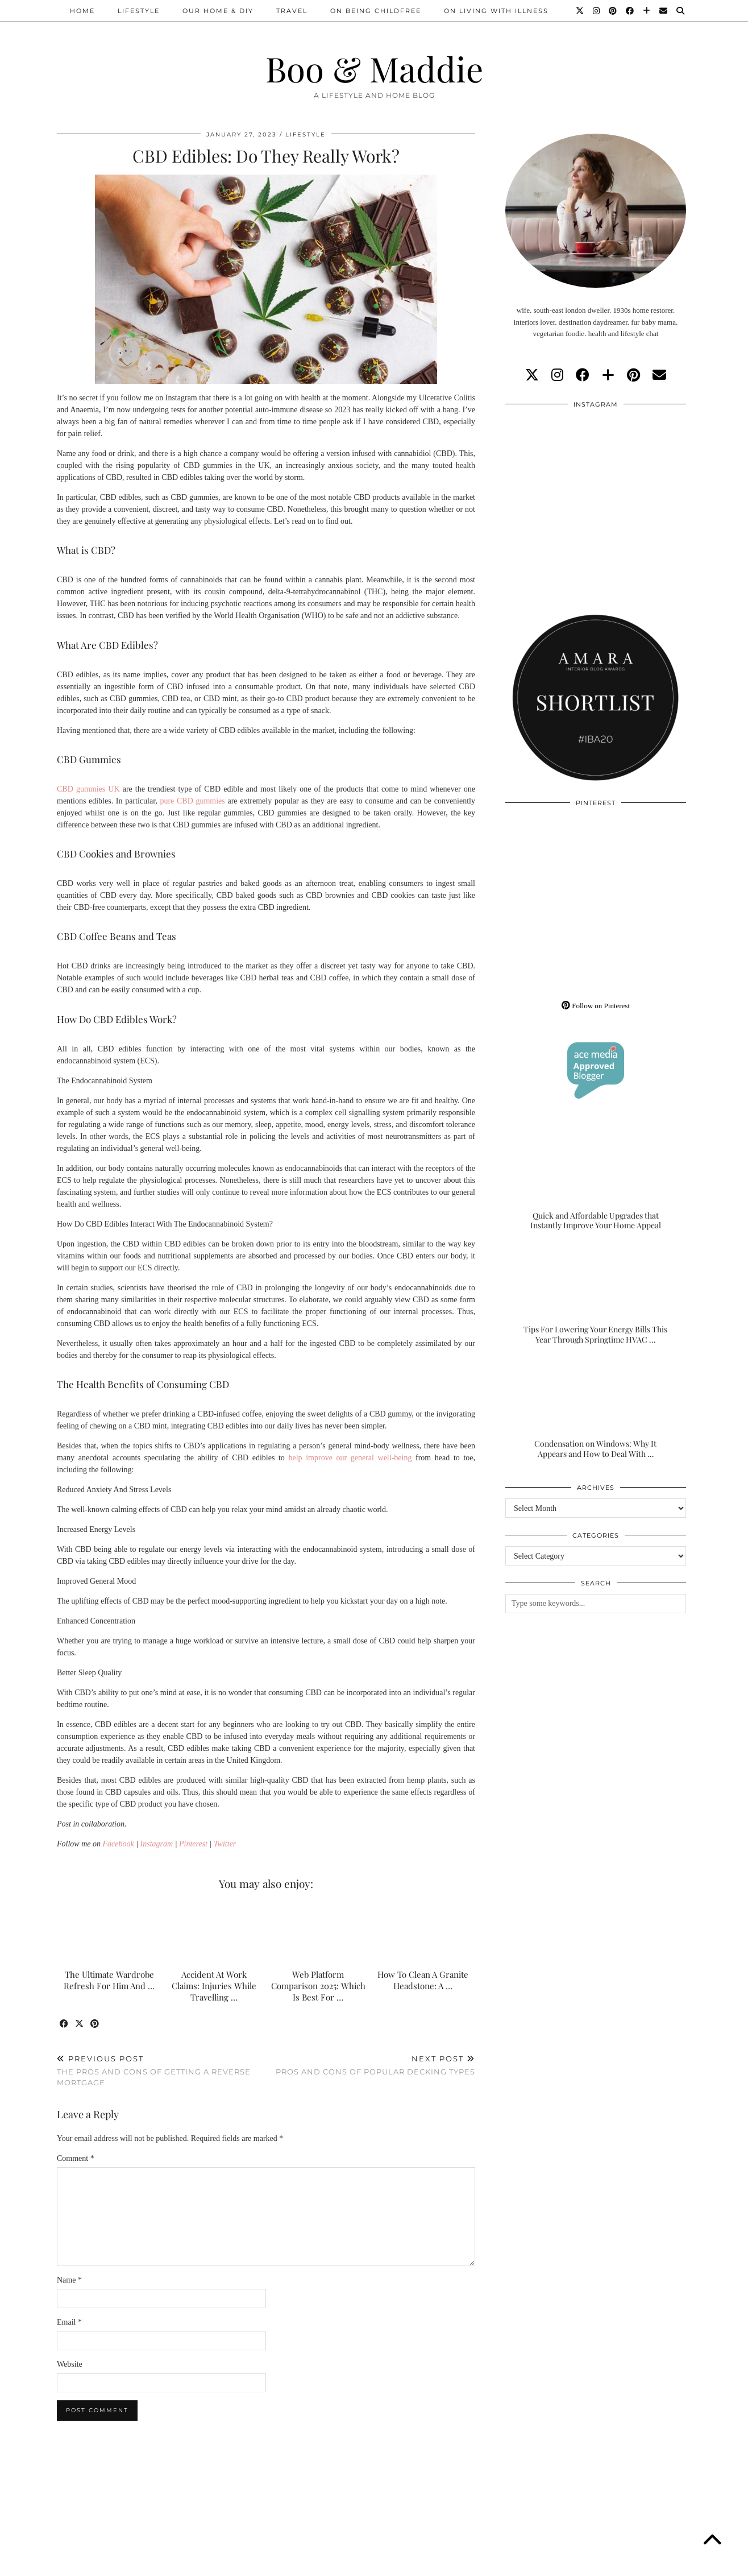  What do you see at coordinates (291, 11) in the screenshot?
I see `Travel` at bounding box center [291, 11].